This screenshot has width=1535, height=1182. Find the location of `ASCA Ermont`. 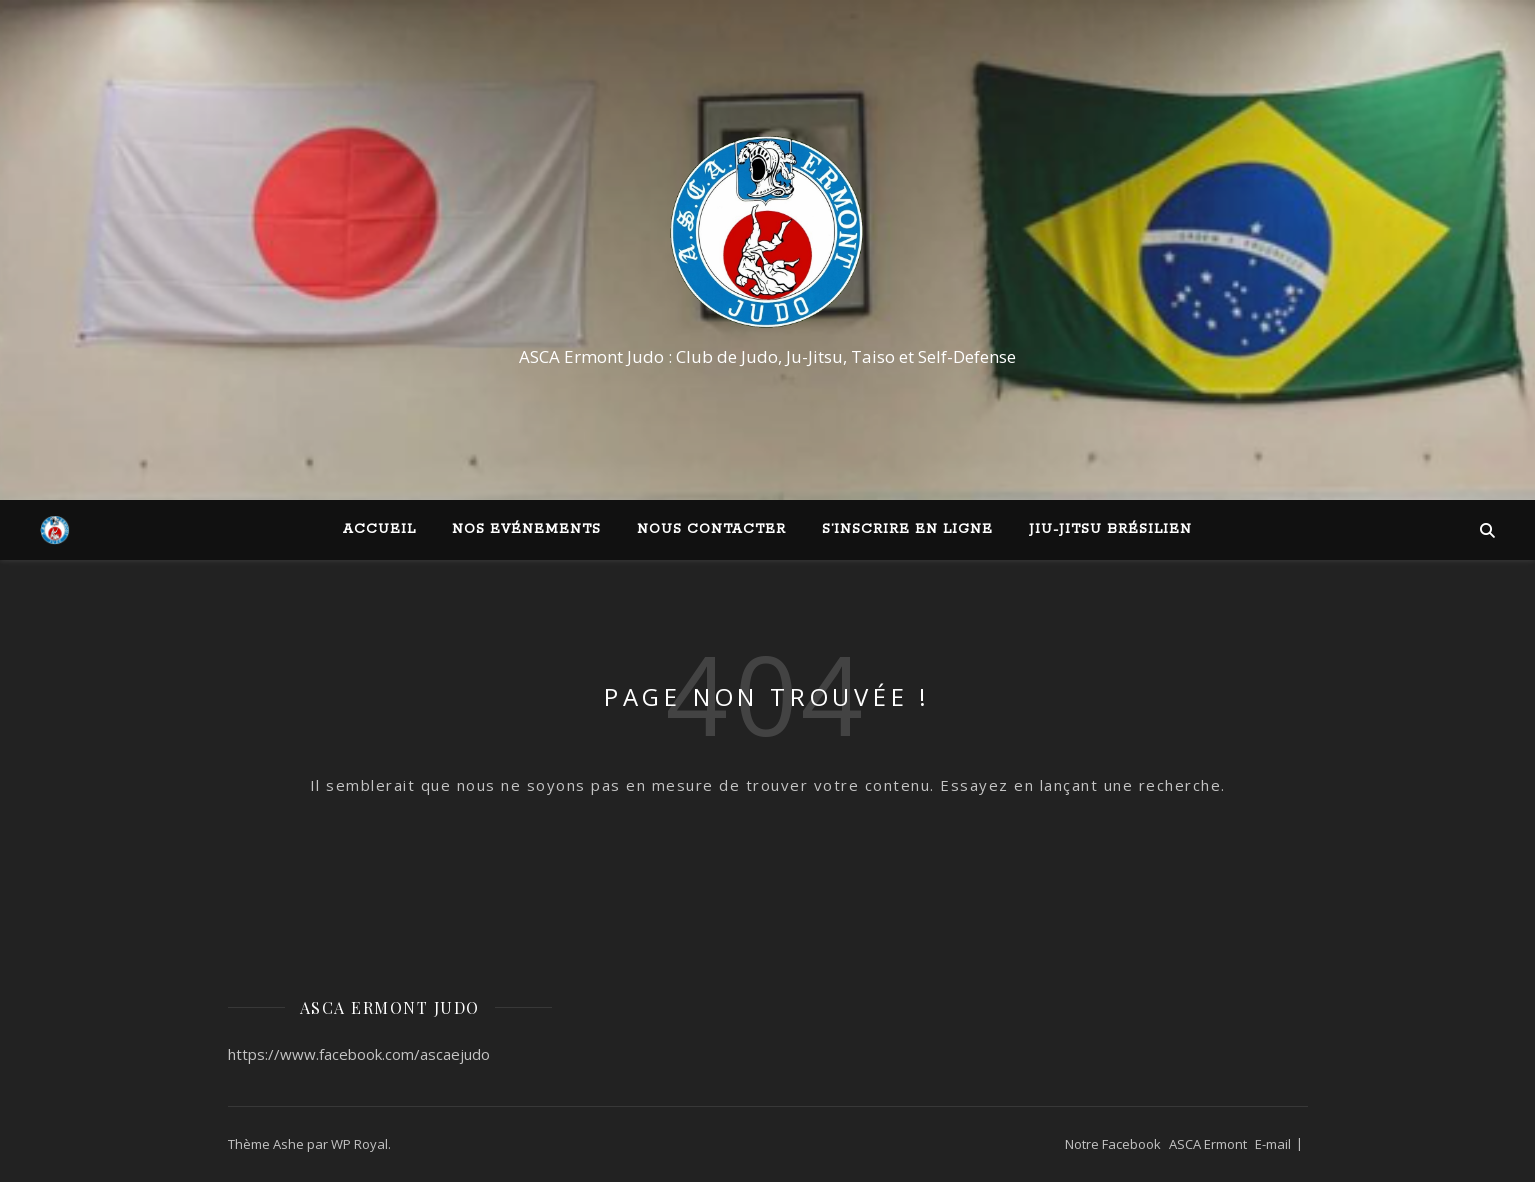

ASCA Ermont is located at coordinates (1208, 1144).